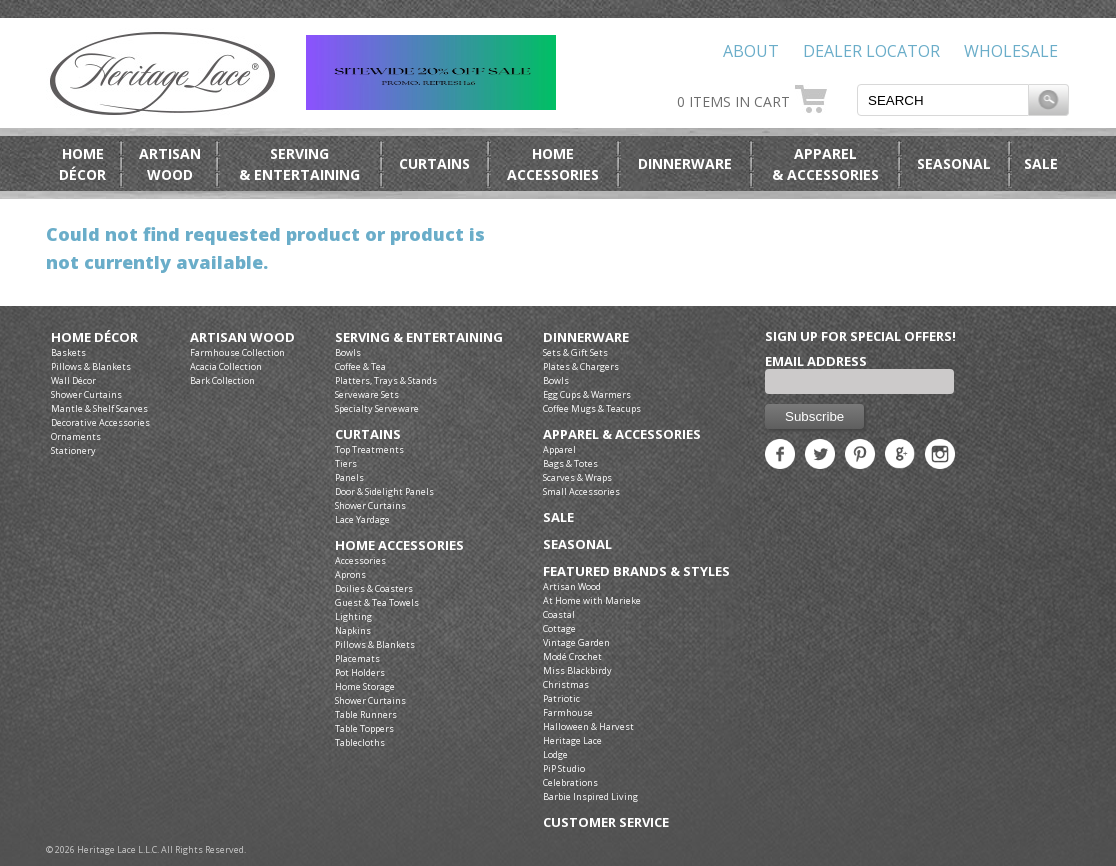 This screenshot has height=866, width=1116. I want to click on Bags & Totes, so click(570, 463).